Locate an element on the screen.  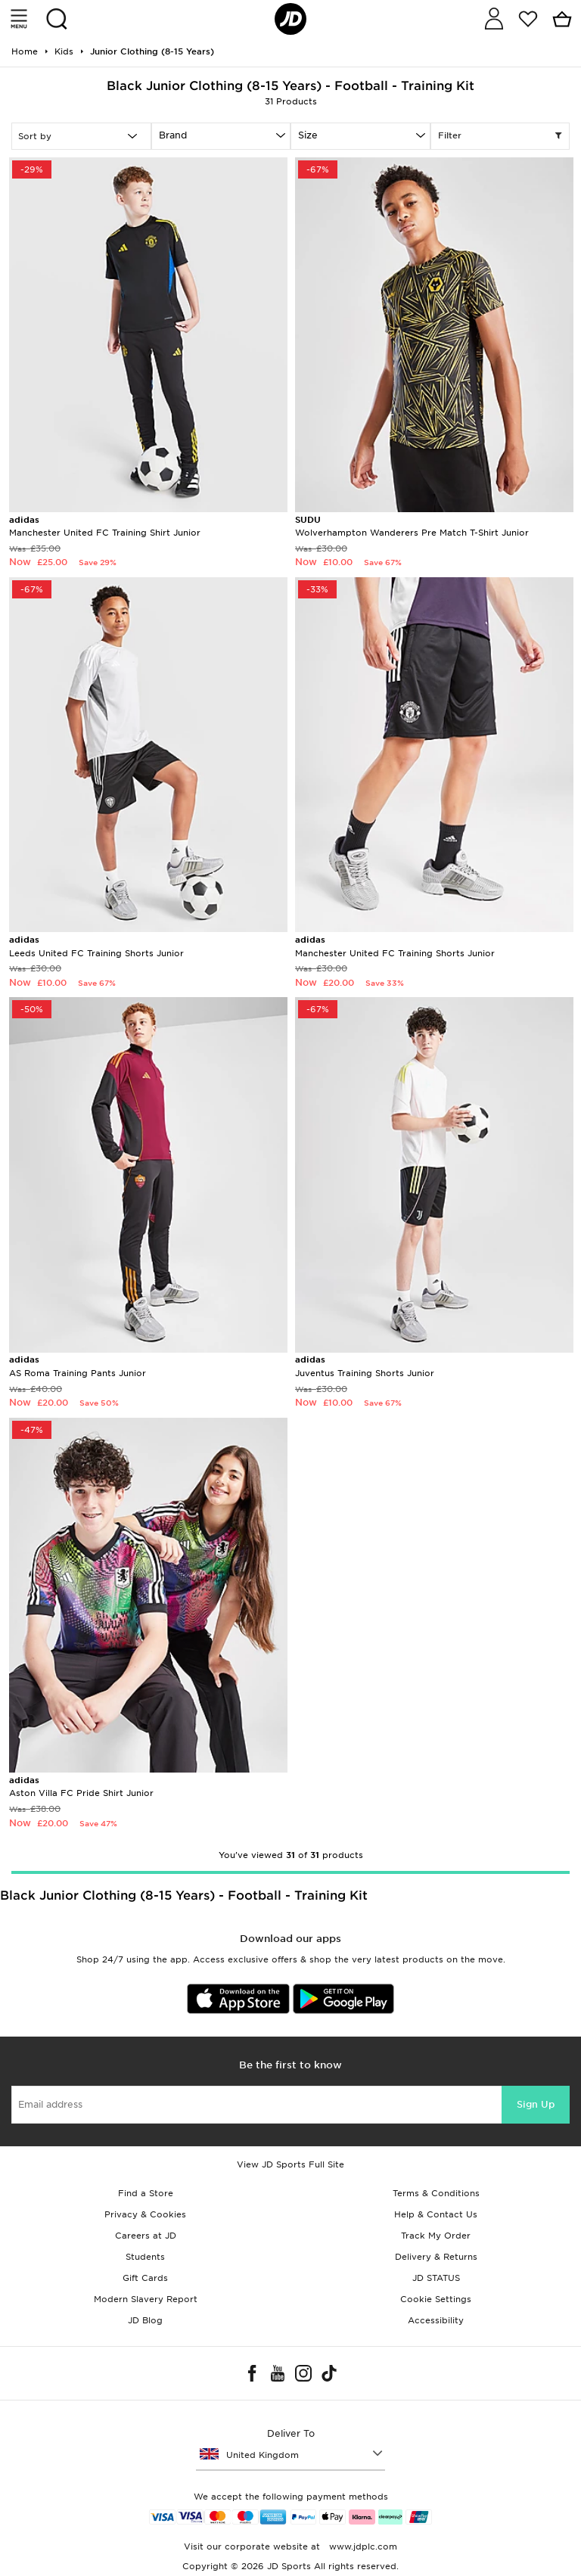
Filter is located at coordinates (500, 136).